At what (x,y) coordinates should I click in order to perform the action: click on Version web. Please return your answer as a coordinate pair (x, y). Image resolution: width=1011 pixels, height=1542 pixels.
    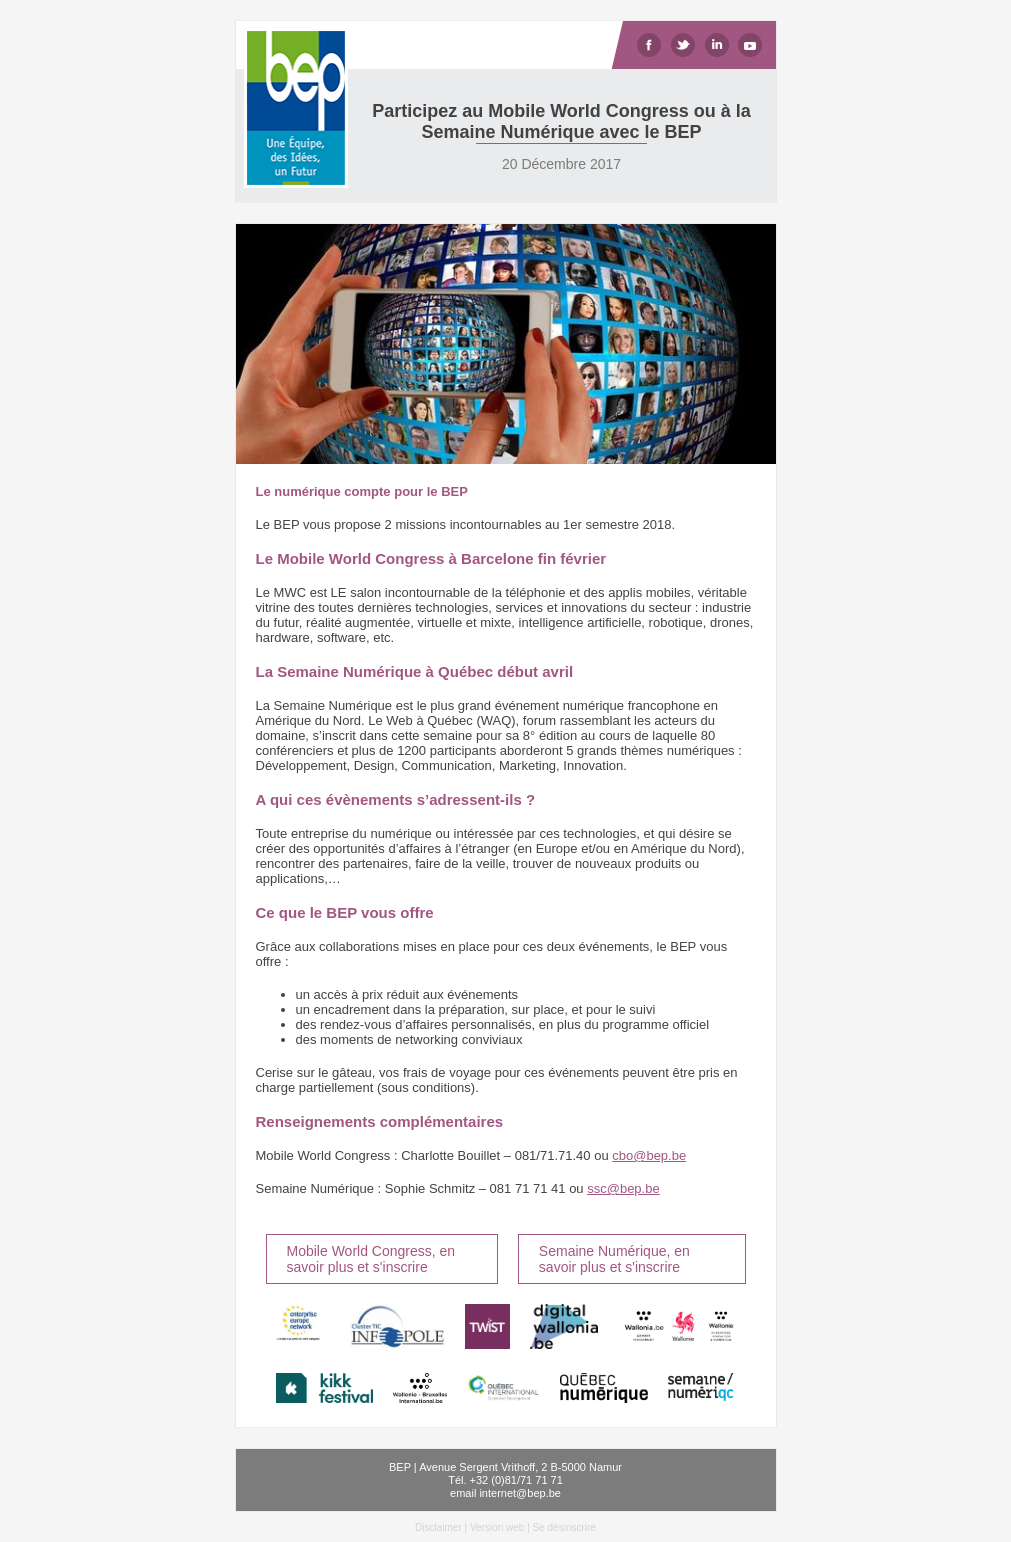
    Looking at the image, I should click on (497, 1527).